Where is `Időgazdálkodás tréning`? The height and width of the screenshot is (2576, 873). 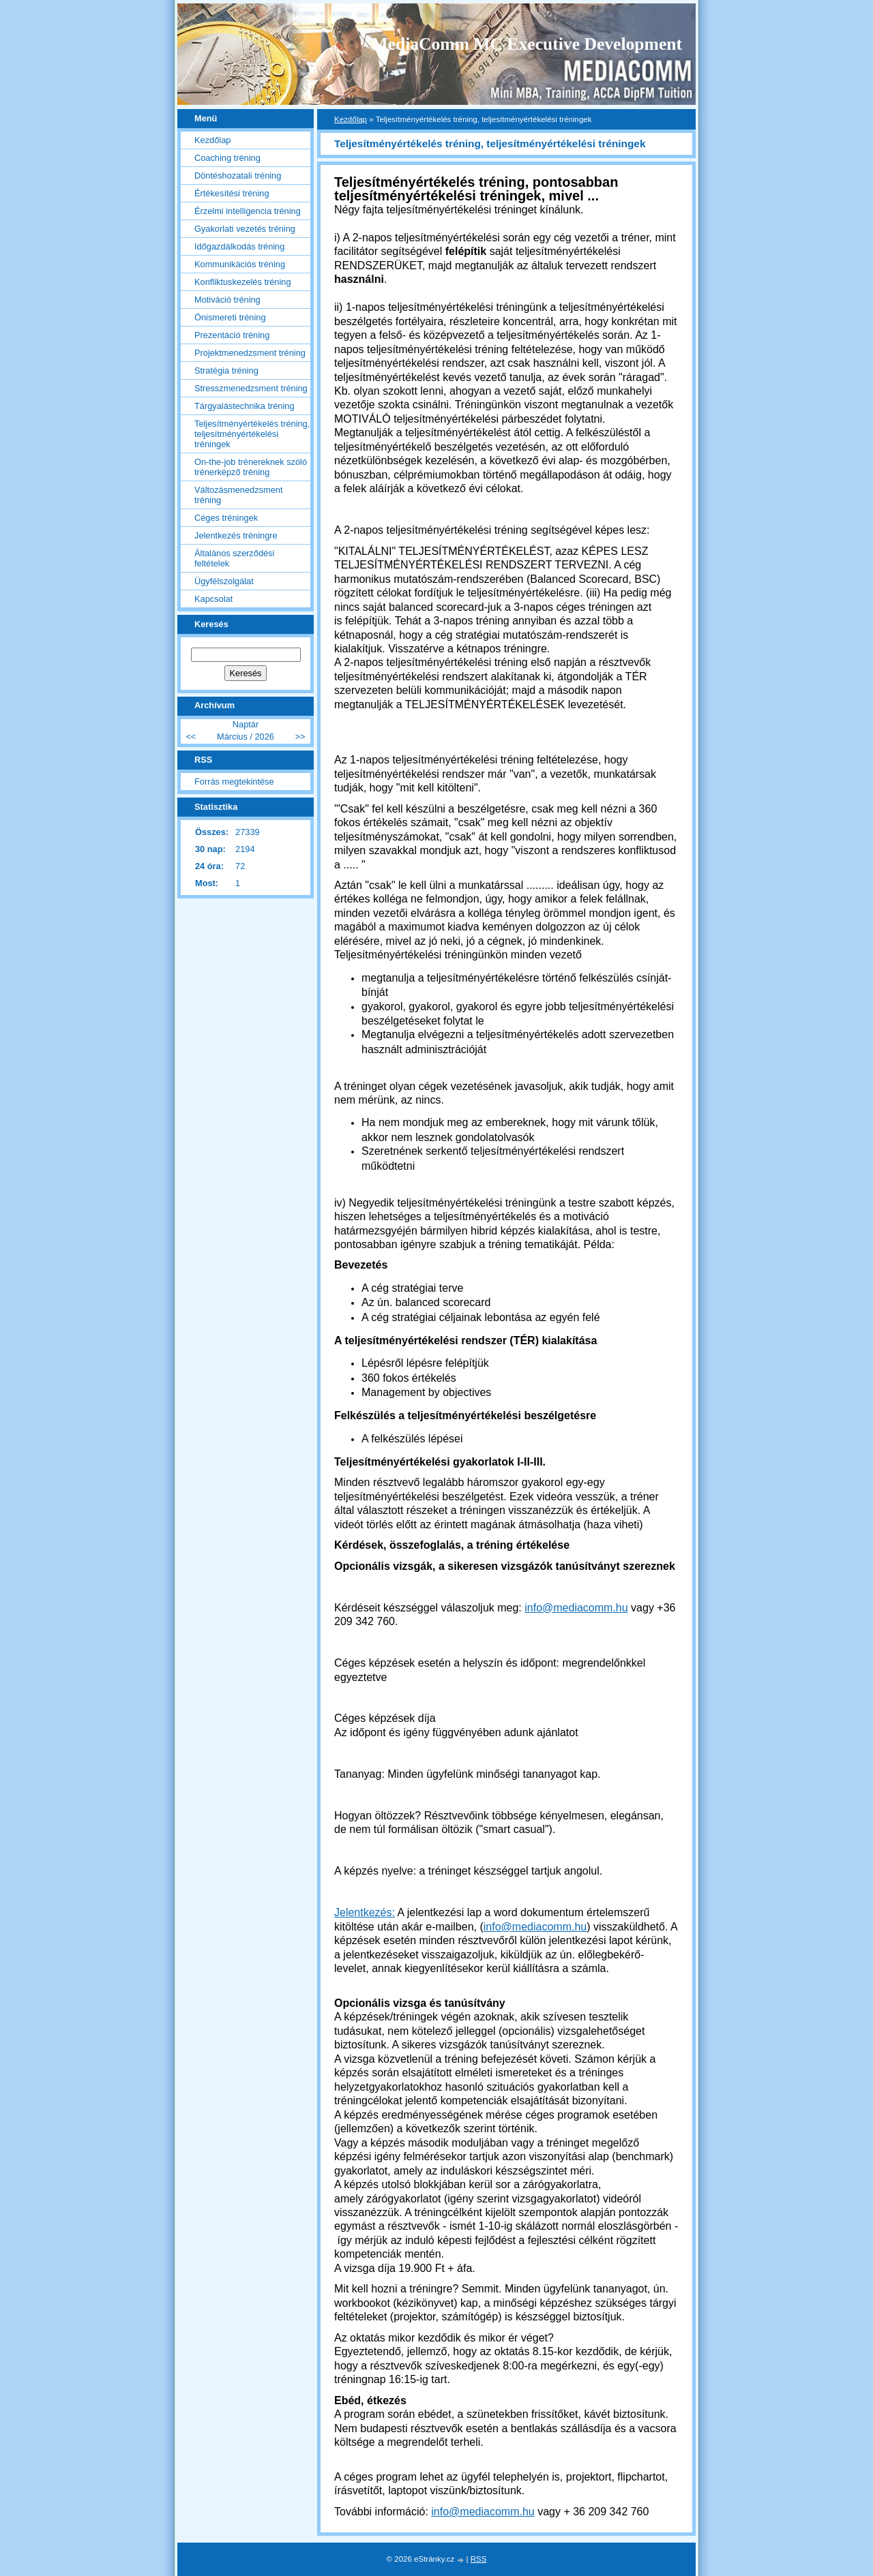 Időgazdálkodás tréning is located at coordinates (239, 246).